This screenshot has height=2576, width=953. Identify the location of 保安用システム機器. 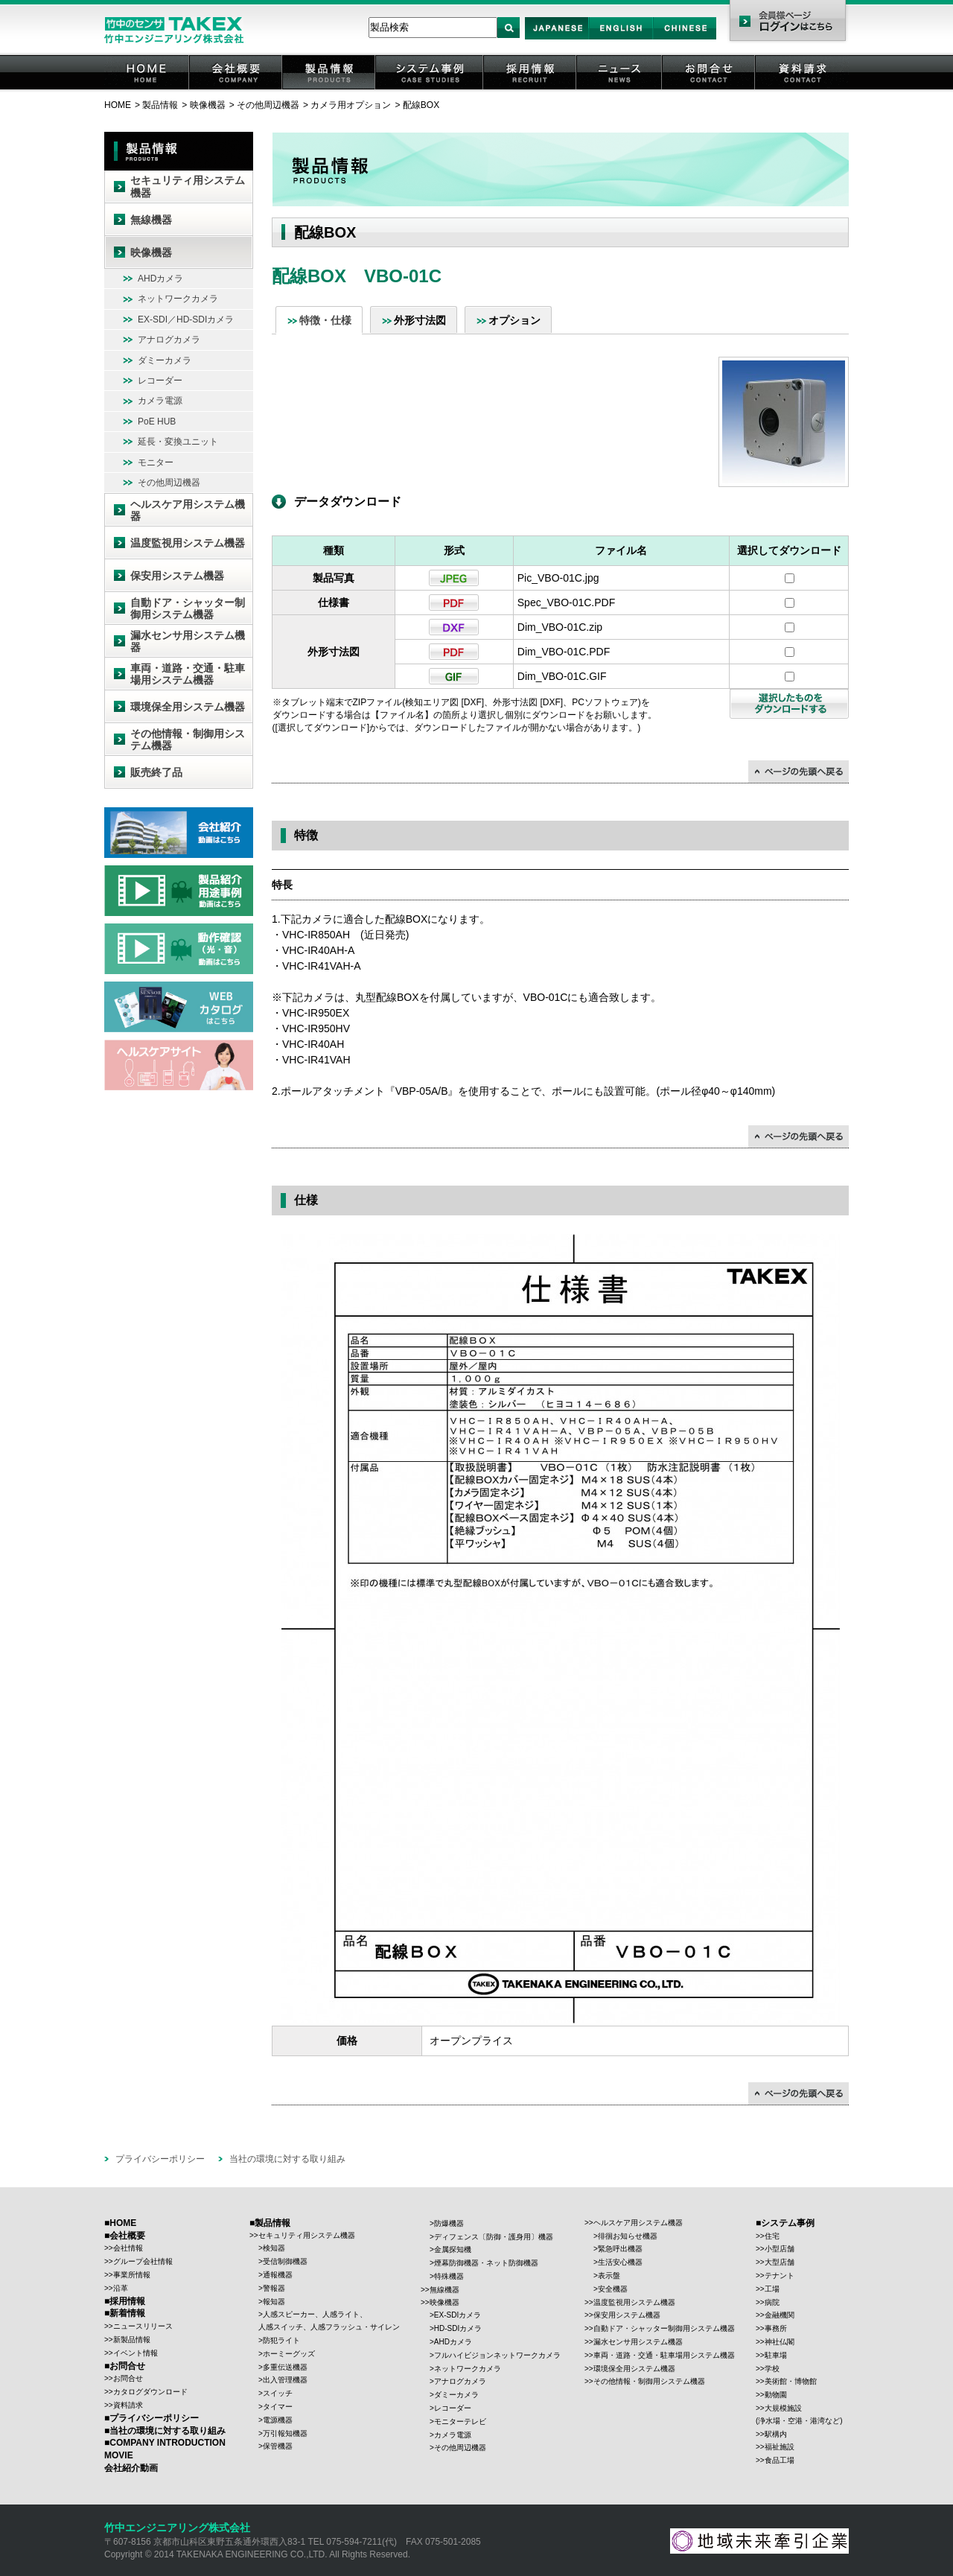
(177, 576).